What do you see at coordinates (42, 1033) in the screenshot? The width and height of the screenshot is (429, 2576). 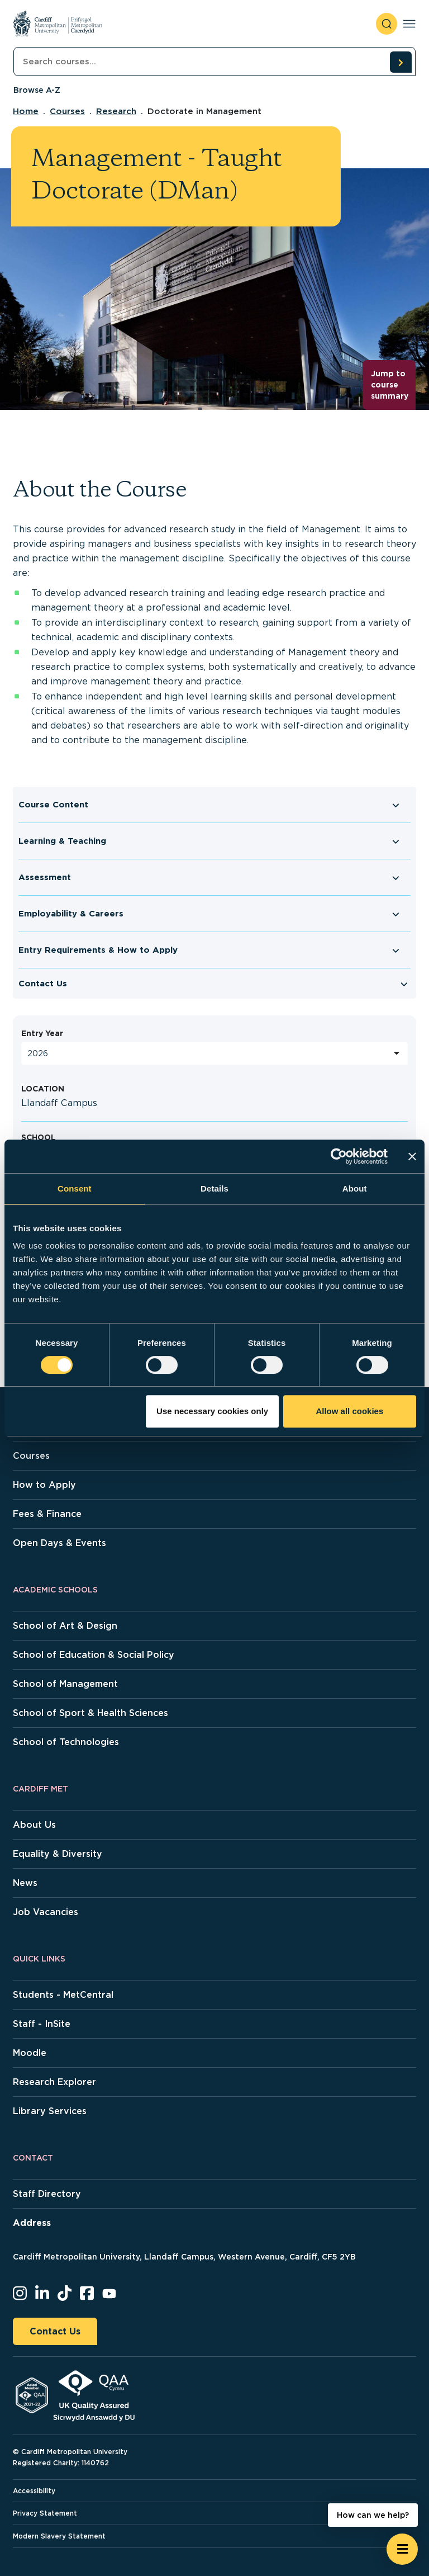 I see `Entry Year` at bounding box center [42, 1033].